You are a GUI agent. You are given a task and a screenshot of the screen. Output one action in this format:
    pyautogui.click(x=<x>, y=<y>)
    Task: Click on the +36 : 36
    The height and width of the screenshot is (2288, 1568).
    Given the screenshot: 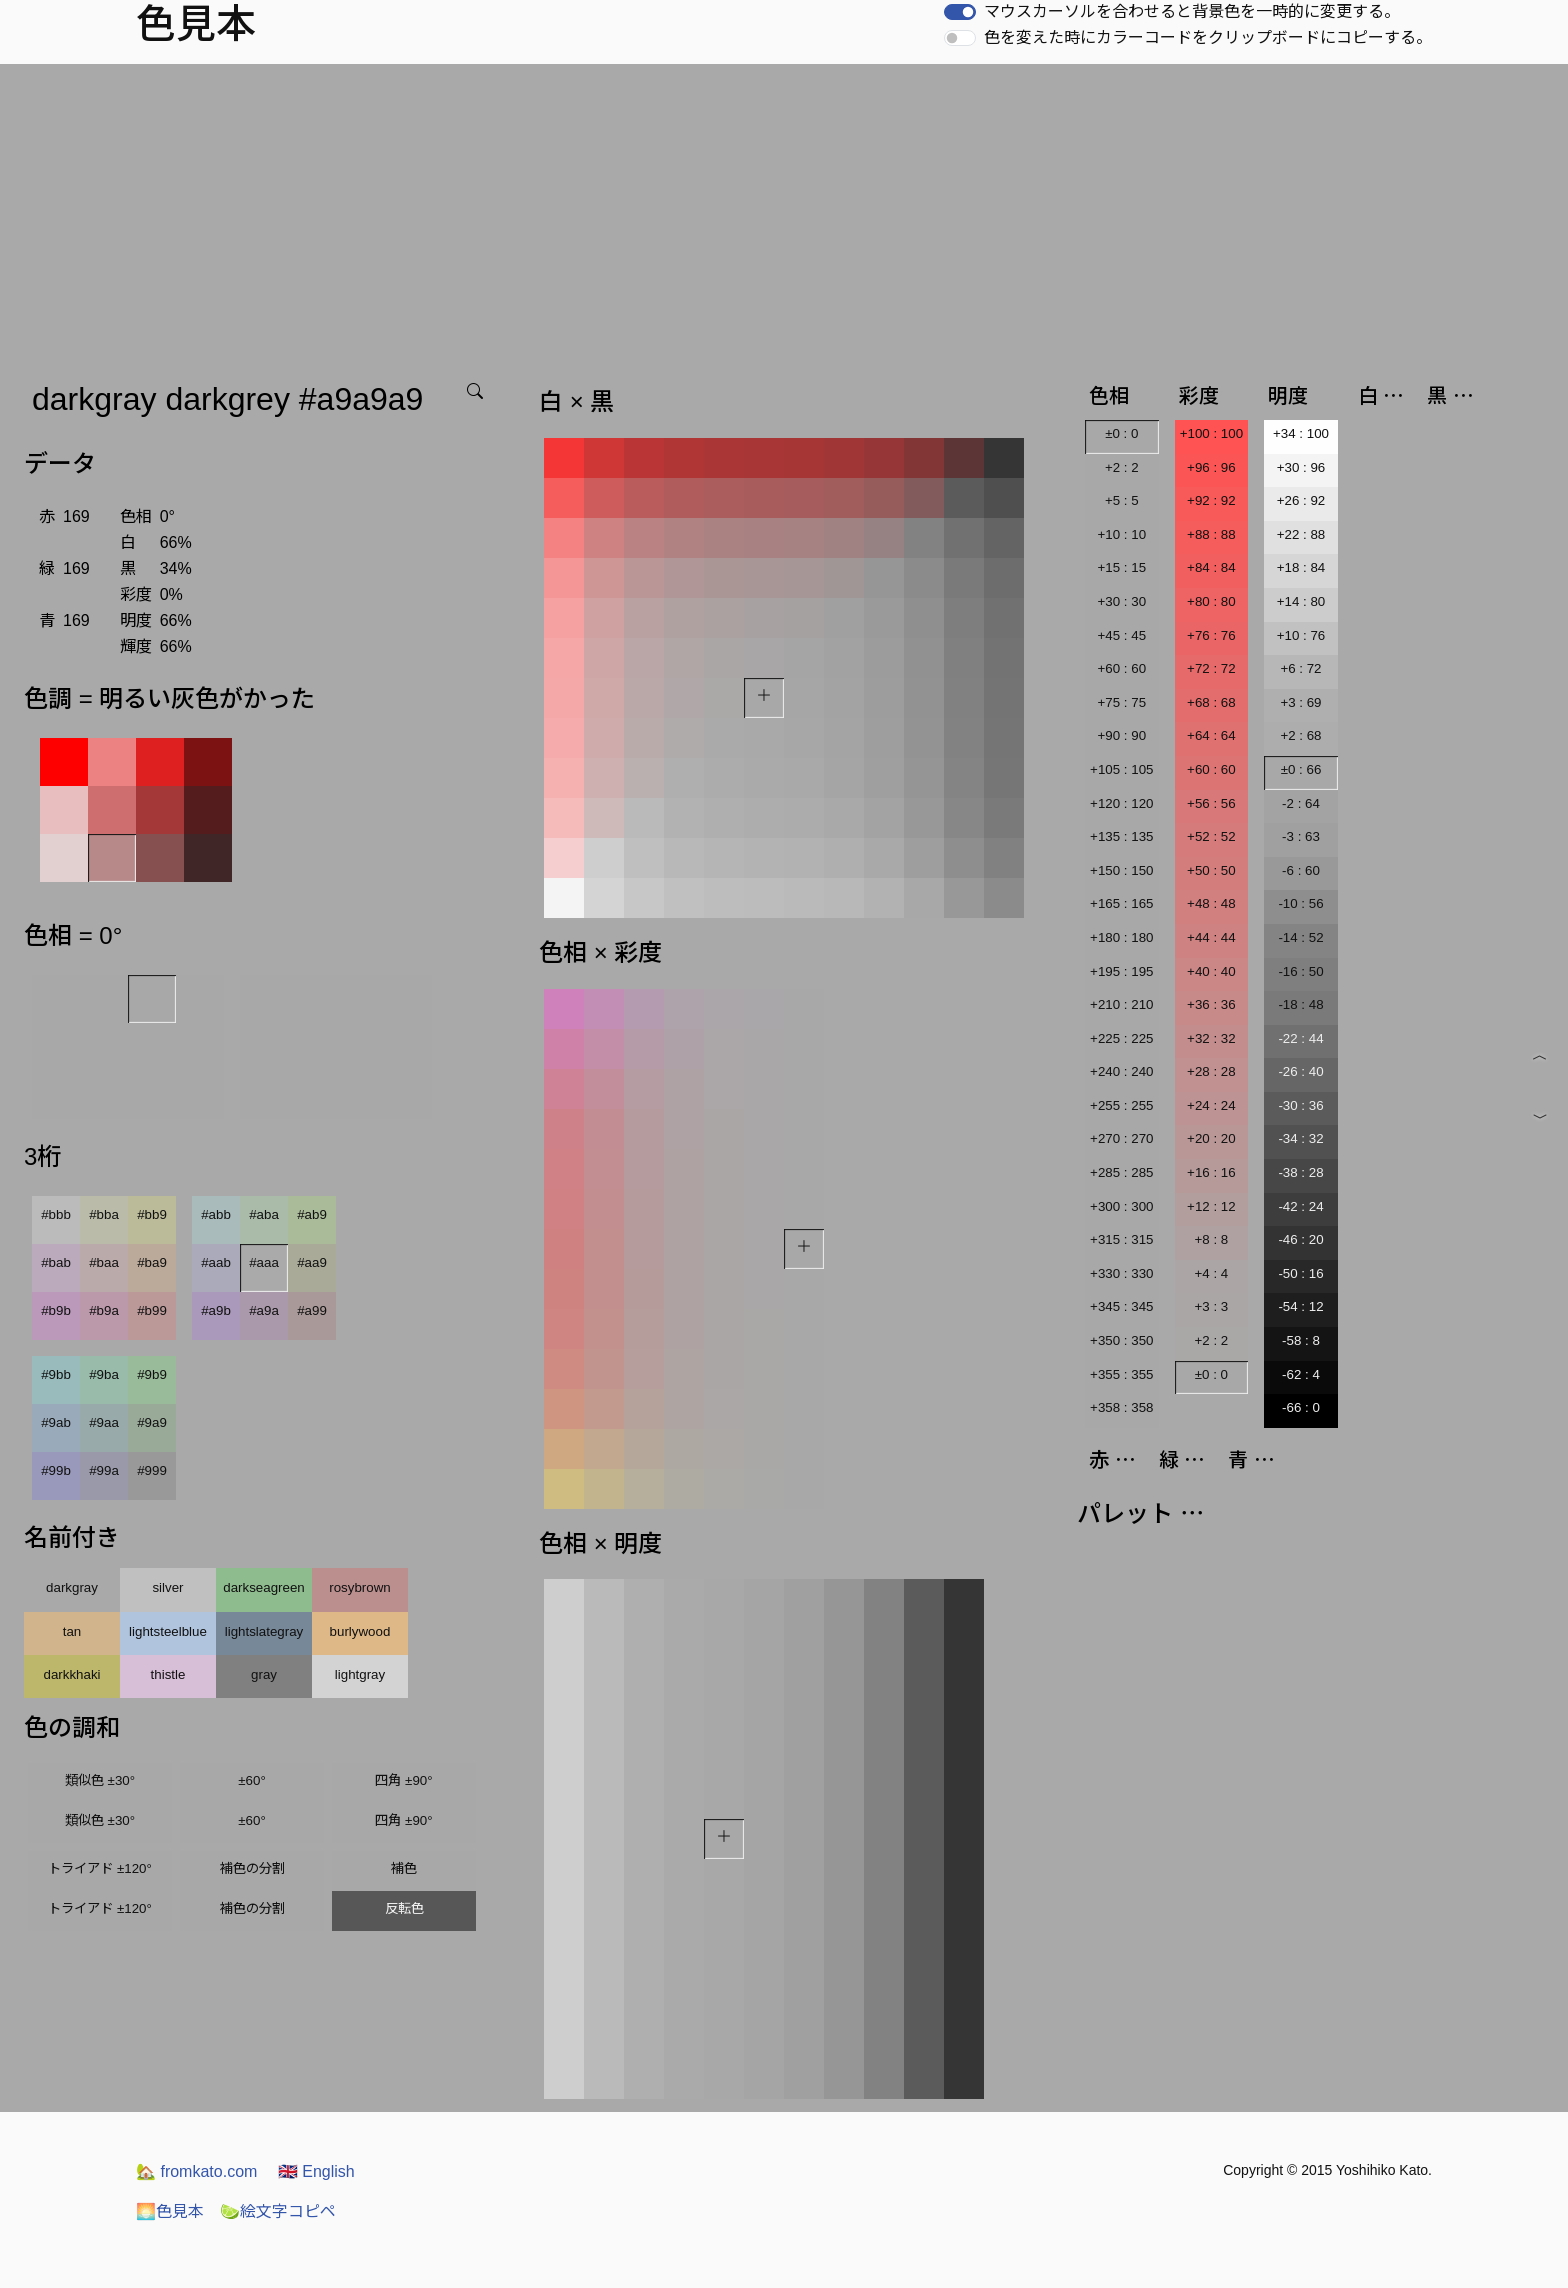 What is the action you would take?
    pyautogui.click(x=1211, y=1004)
    